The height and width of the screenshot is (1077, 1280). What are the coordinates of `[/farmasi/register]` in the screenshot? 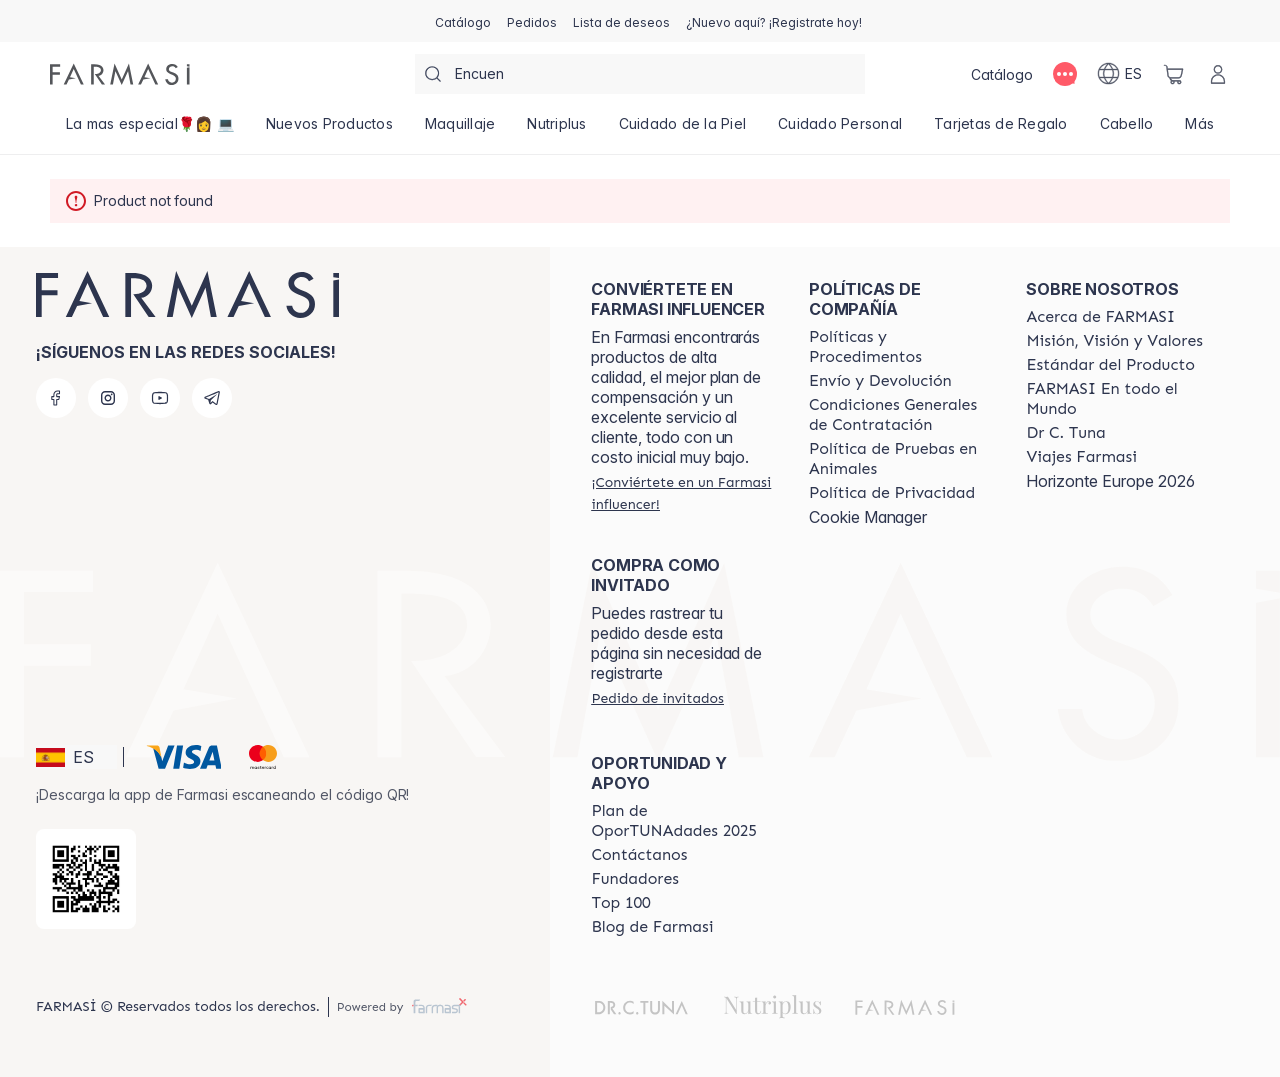 It's located at (532, 21).